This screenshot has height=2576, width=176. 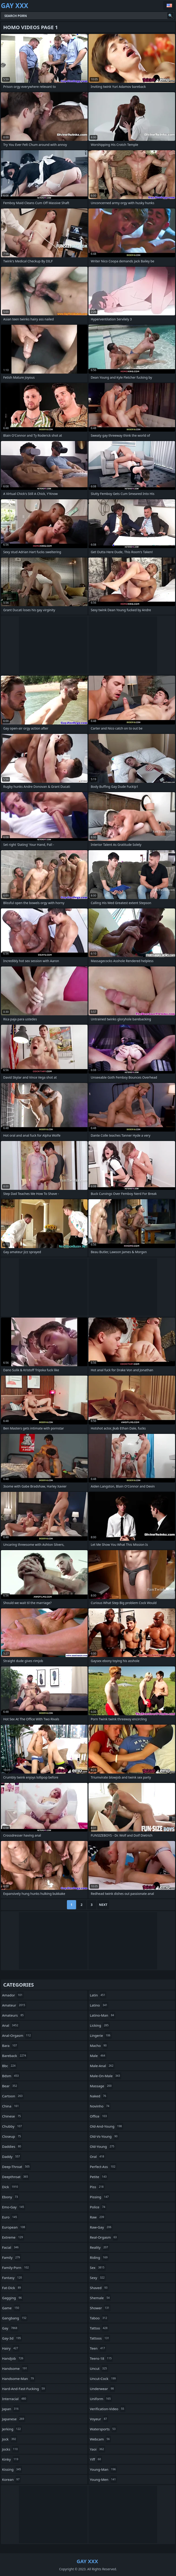 I want to click on bara, so click(x=10, y=2045).